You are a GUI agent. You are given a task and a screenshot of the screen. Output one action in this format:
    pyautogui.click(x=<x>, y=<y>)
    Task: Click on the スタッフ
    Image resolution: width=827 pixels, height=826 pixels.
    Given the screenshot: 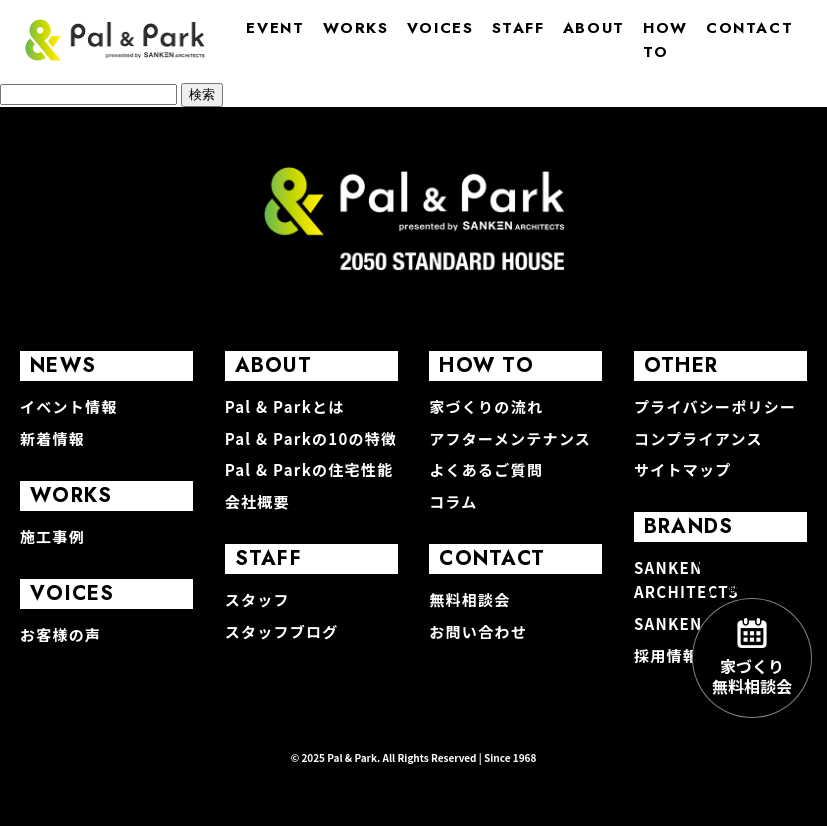 What is the action you would take?
    pyautogui.click(x=257, y=599)
    